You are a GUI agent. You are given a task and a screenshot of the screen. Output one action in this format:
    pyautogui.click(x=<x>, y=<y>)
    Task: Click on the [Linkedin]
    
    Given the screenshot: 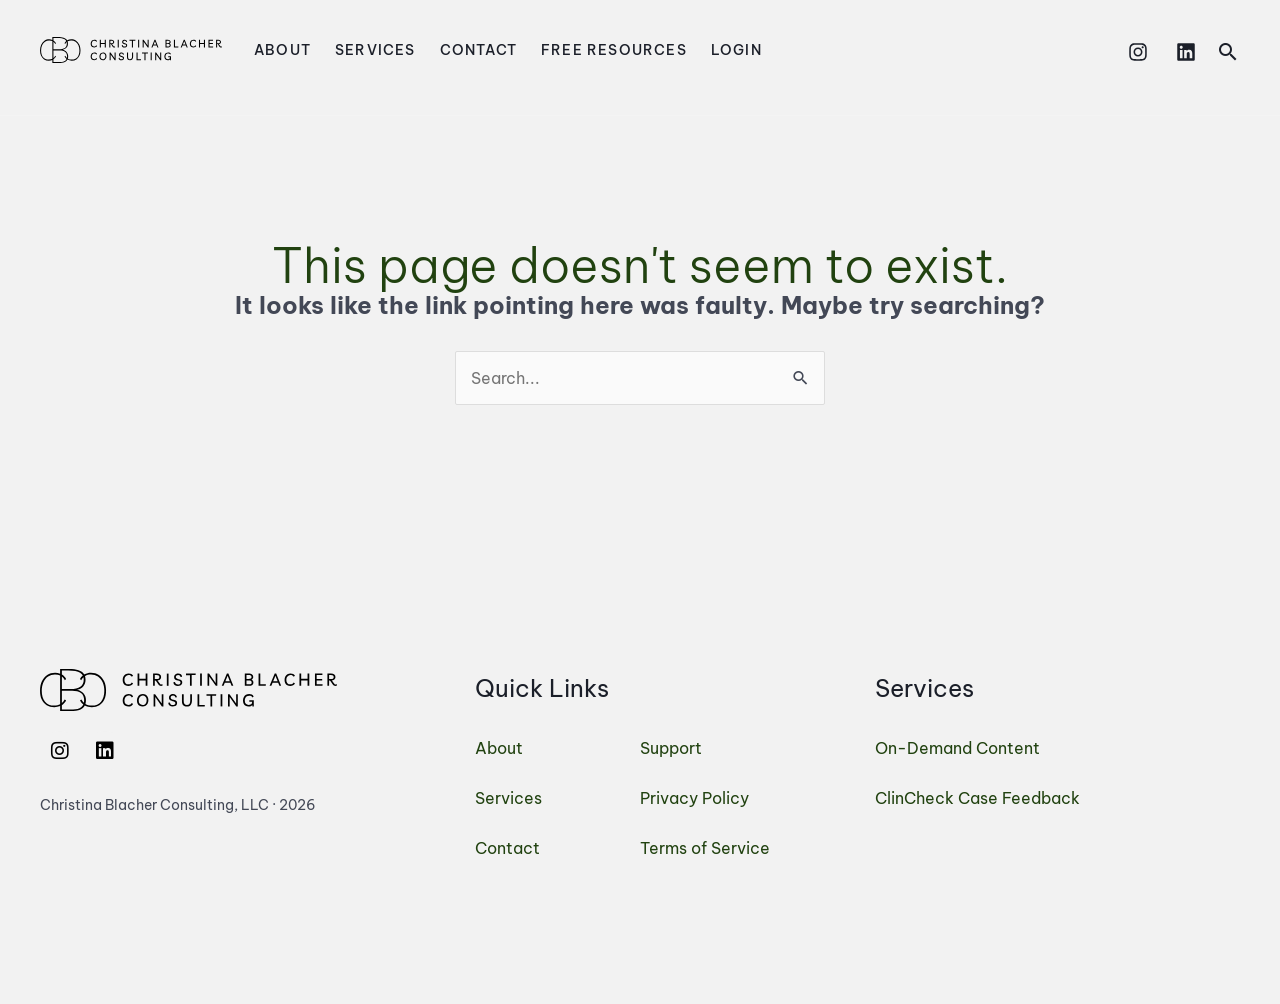 What is the action you would take?
    pyautogui.click(x=1186, y=52)
    